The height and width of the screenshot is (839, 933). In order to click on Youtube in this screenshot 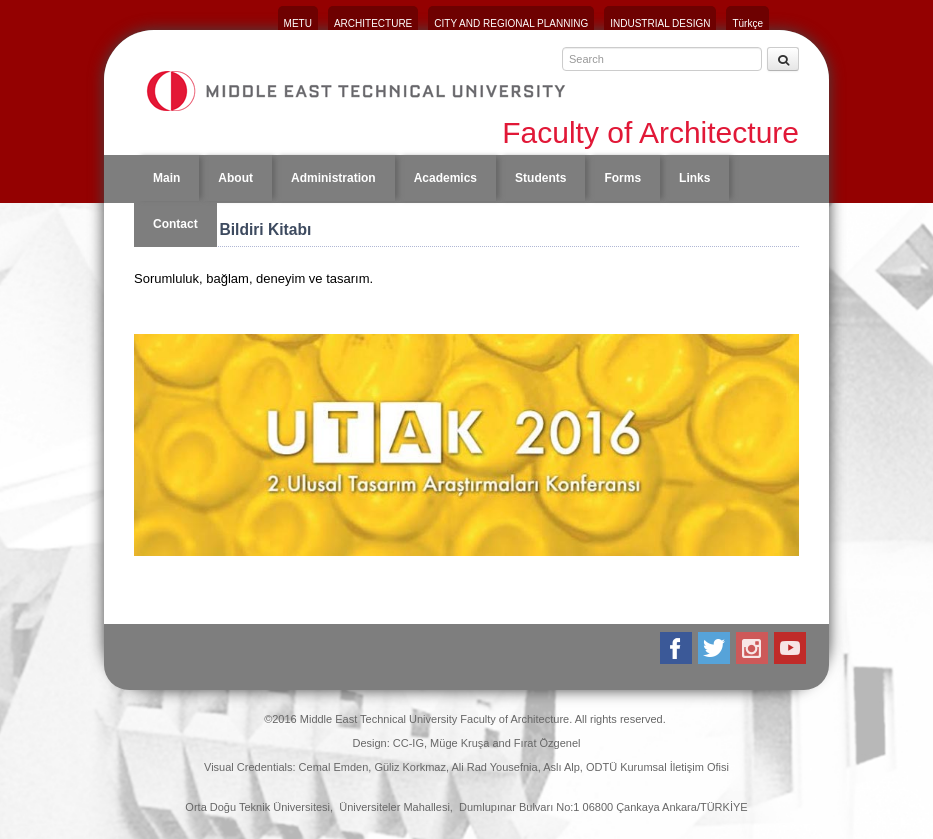, I will do `click(791, 648)`.